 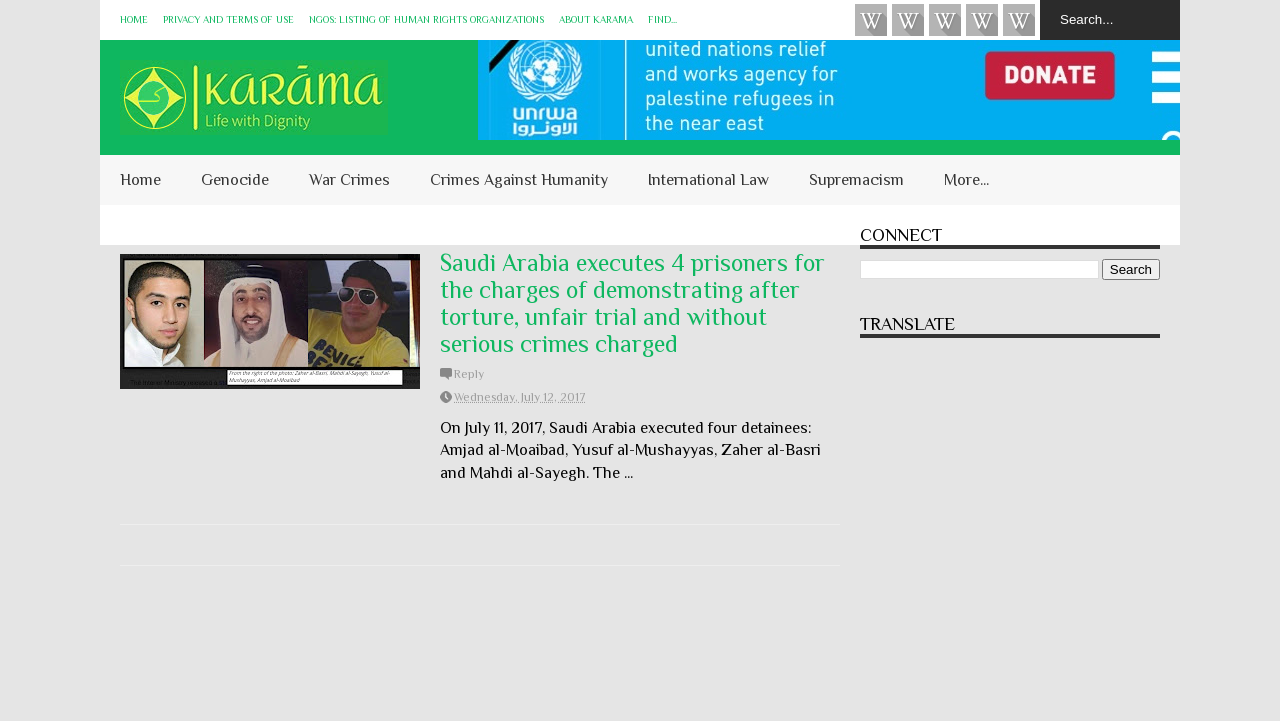 What do you see at coordinates (235, 180) in the screenshot?
I see `Genocide` at bounding box center [235, 180].